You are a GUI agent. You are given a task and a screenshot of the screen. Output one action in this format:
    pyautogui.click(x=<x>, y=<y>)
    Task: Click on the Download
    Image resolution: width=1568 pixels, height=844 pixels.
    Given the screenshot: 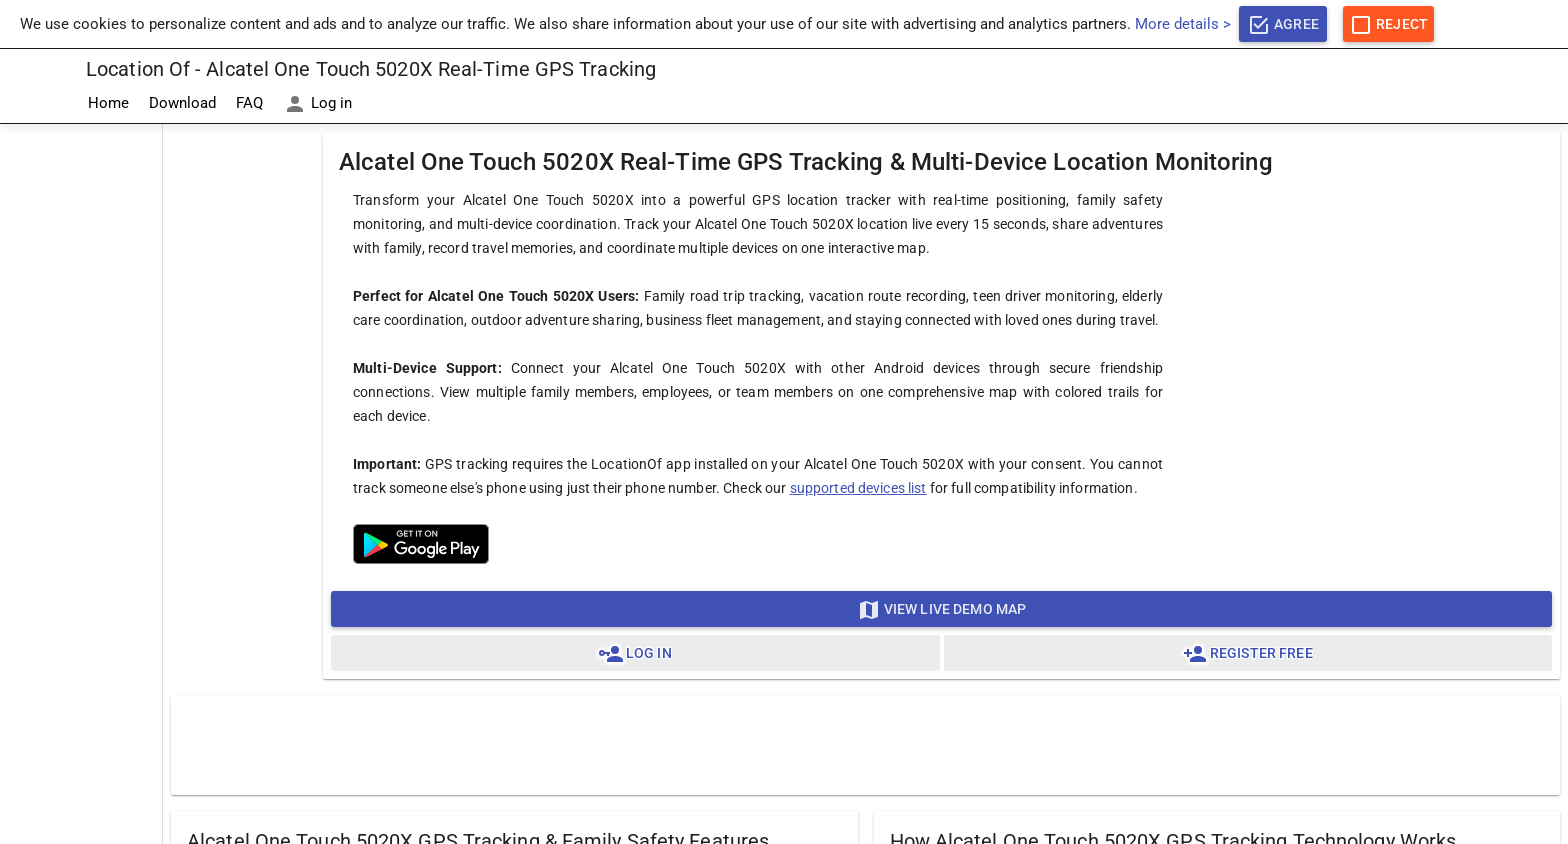 What is the action you would take?
    pyautogui.click(x=182, y=103)
    